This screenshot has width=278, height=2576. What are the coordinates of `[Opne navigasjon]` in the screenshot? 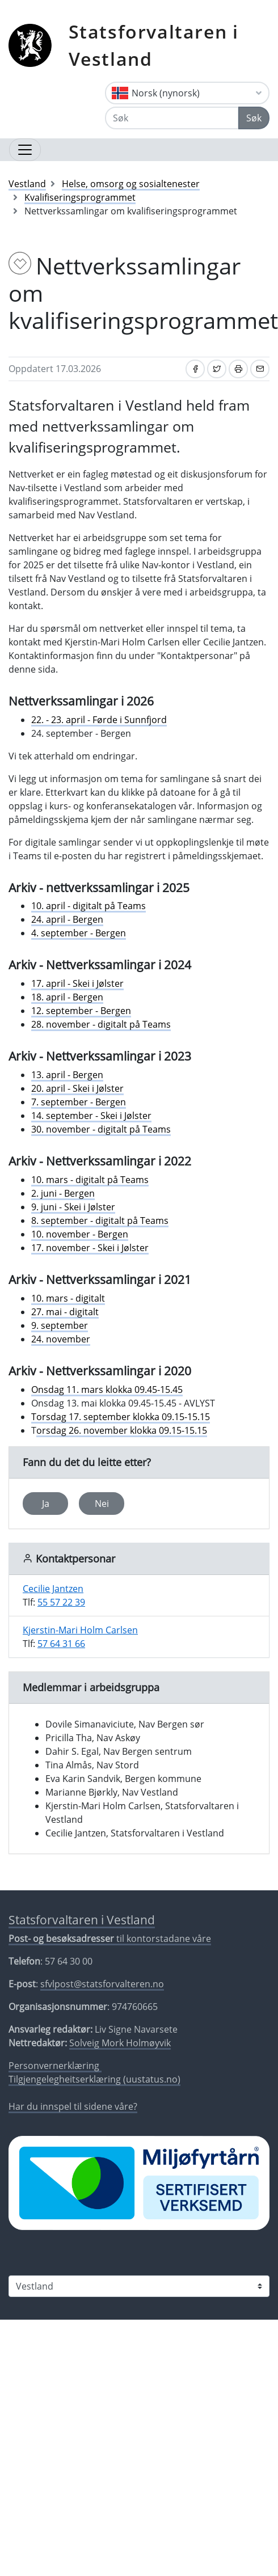 It's located at (25, 149).